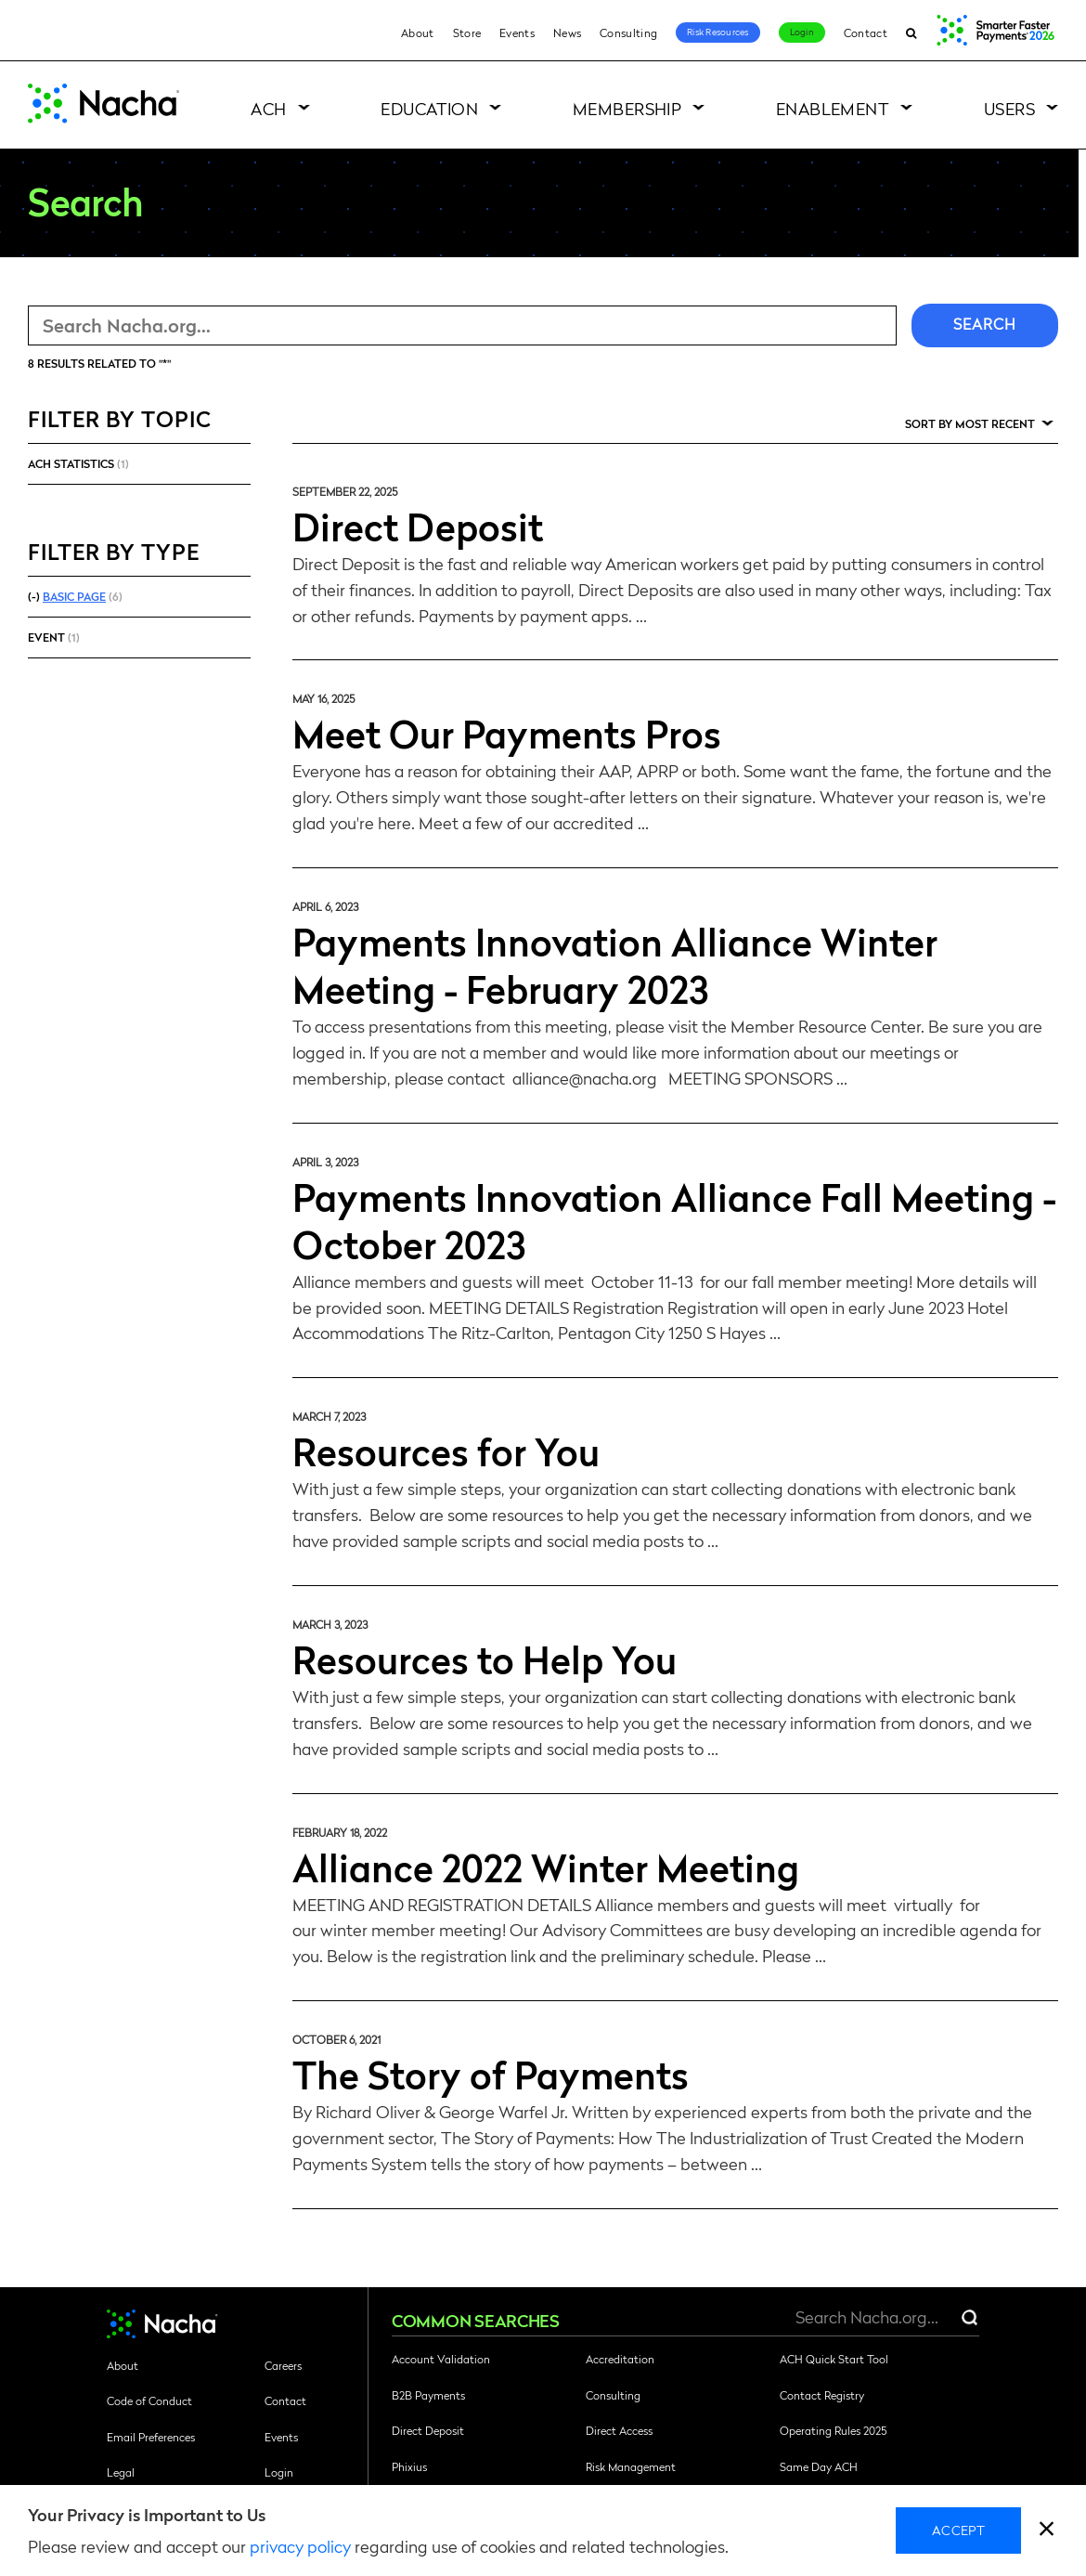 The width and height of the screenshot is (1086, 2576). I want to click on Legal, so click(121, 2472).